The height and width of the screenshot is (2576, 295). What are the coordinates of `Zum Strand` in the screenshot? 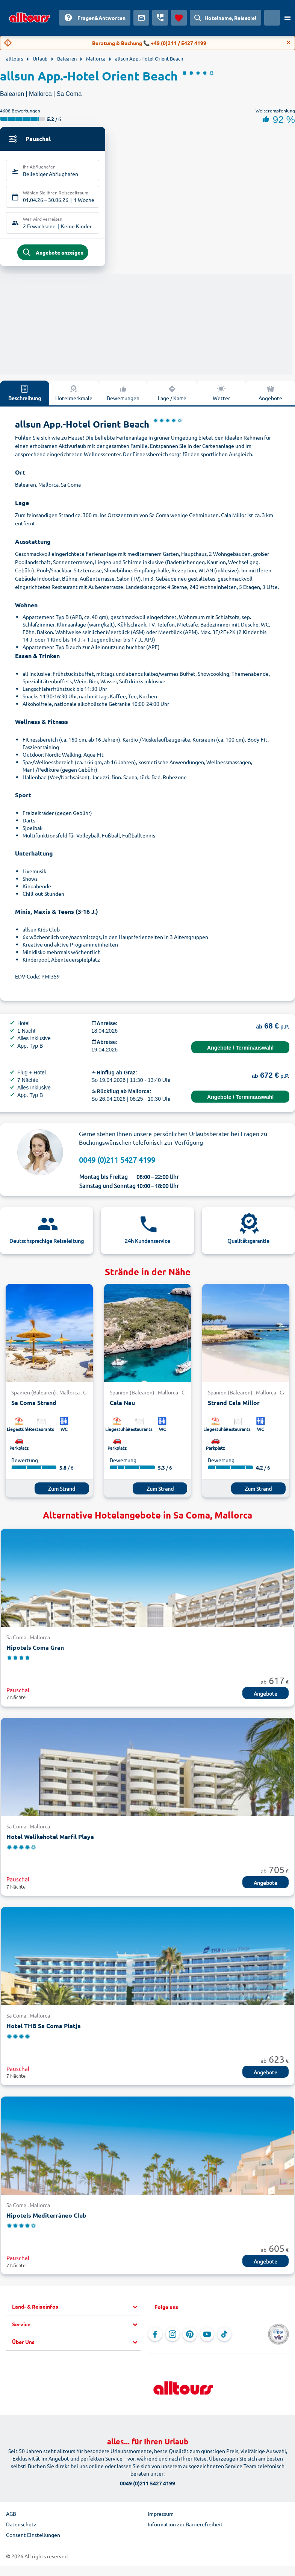 It's located at (61, 1491).